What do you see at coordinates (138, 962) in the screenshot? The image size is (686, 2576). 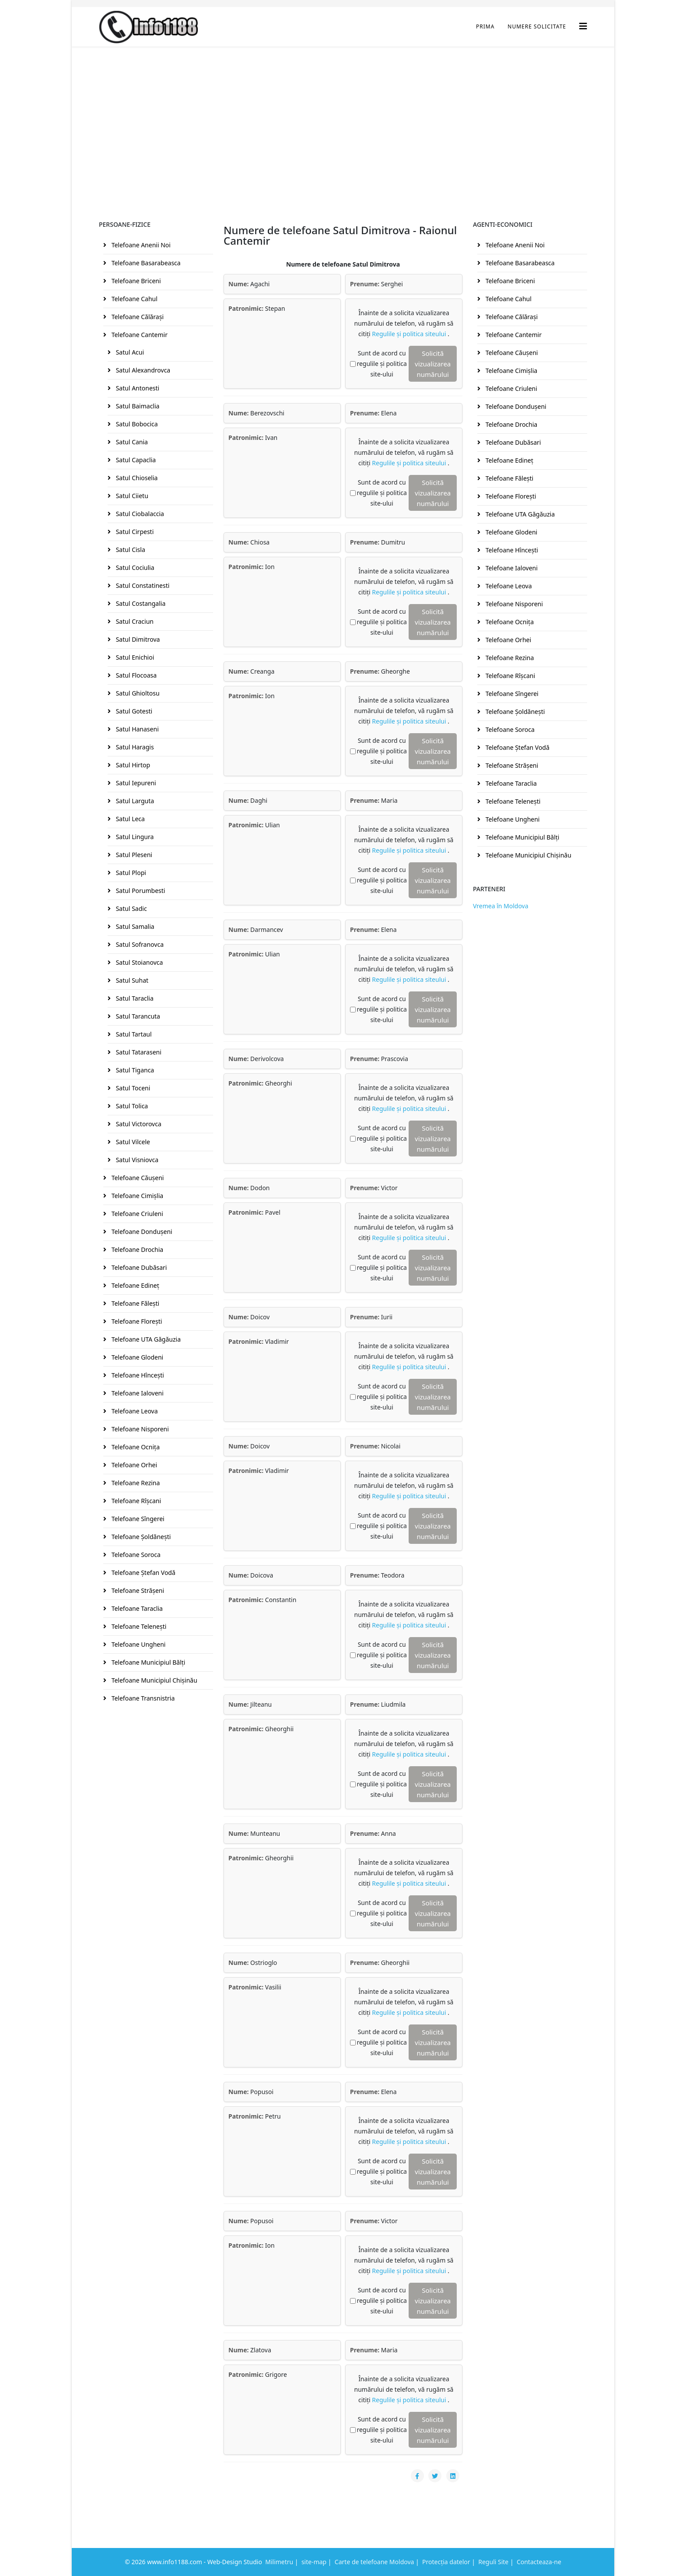 I see `Satul Stoianovca` at bounding box center [138, 962].